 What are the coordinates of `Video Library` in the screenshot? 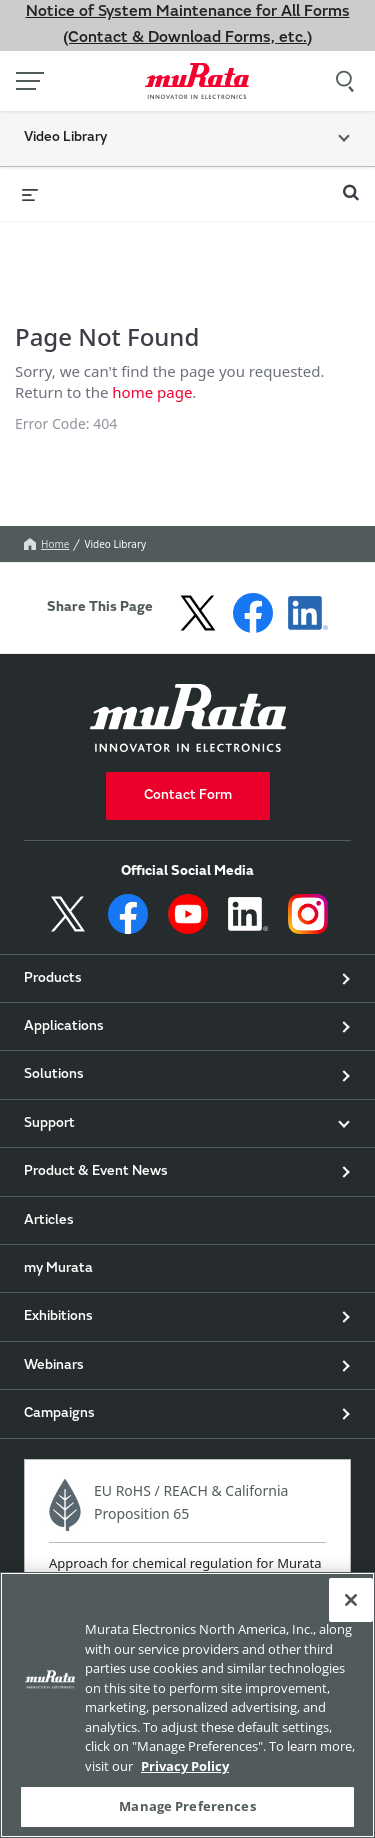 It's located at (115, 579).